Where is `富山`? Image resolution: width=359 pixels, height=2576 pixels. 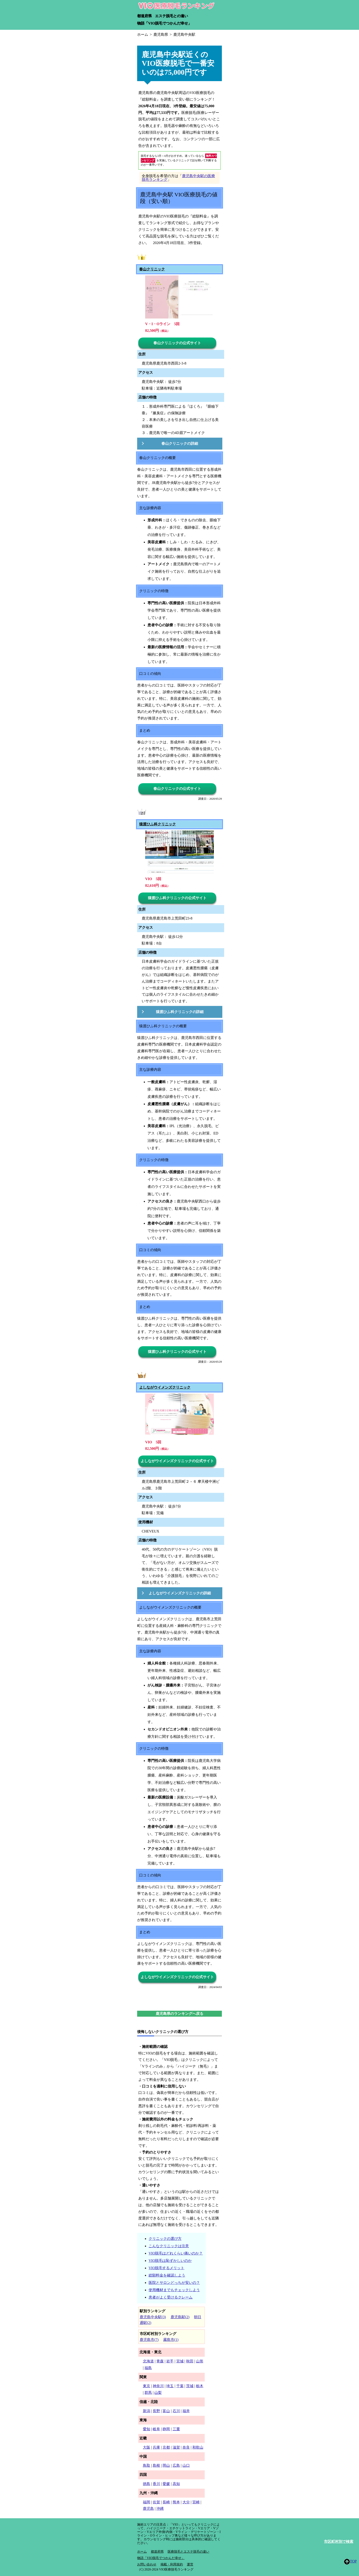
富山 is located at coordinates (166, 2411).